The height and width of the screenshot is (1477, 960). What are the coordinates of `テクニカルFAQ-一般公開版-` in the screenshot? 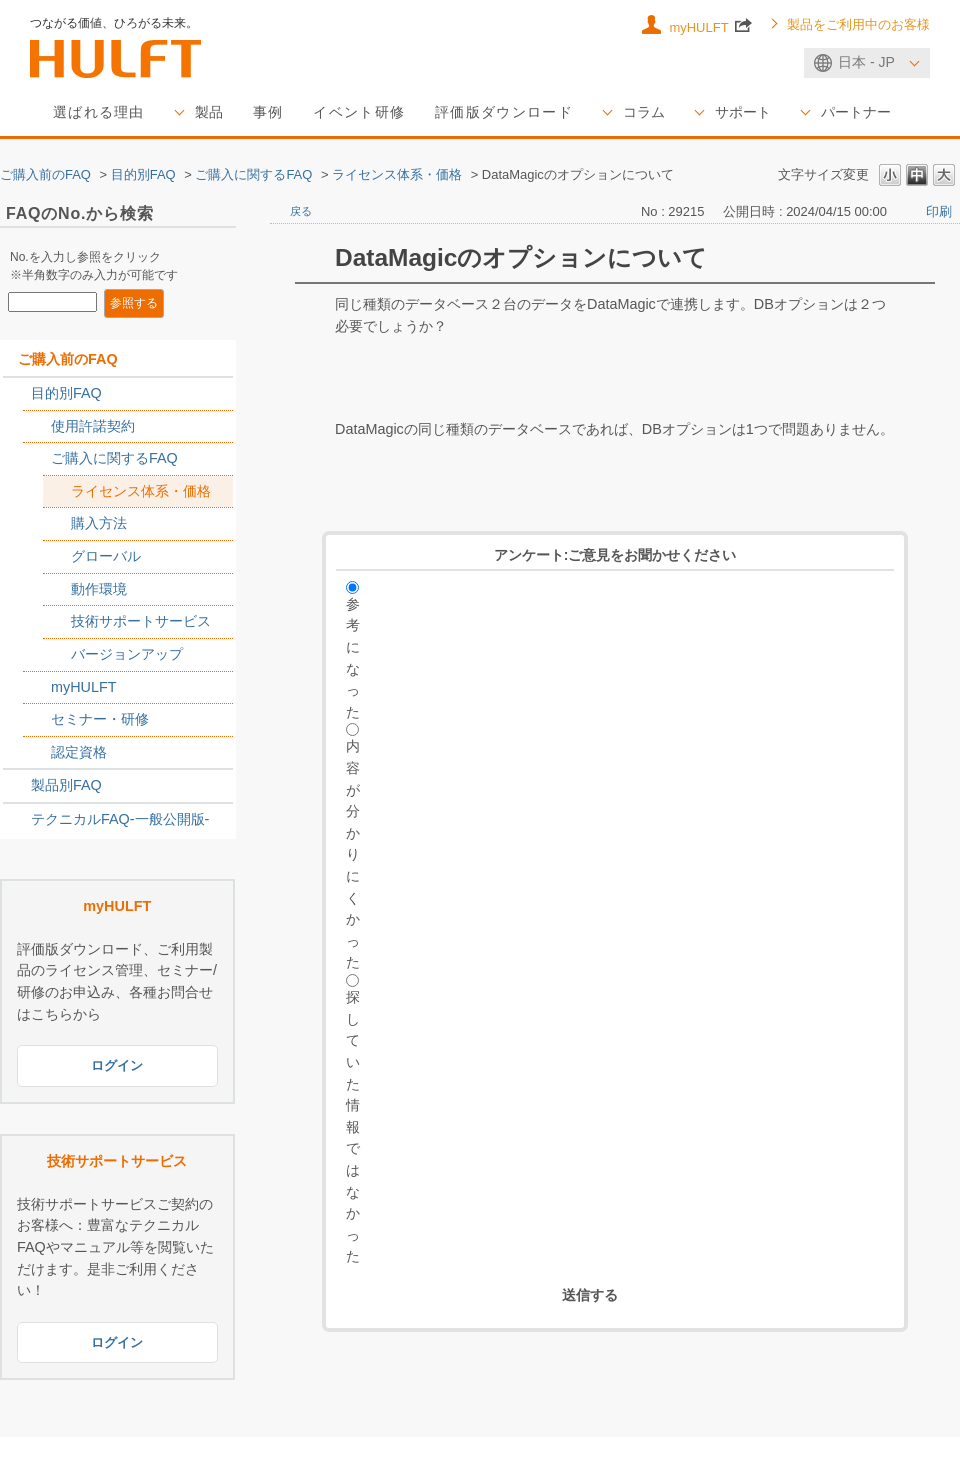 It's located at (120, 819).